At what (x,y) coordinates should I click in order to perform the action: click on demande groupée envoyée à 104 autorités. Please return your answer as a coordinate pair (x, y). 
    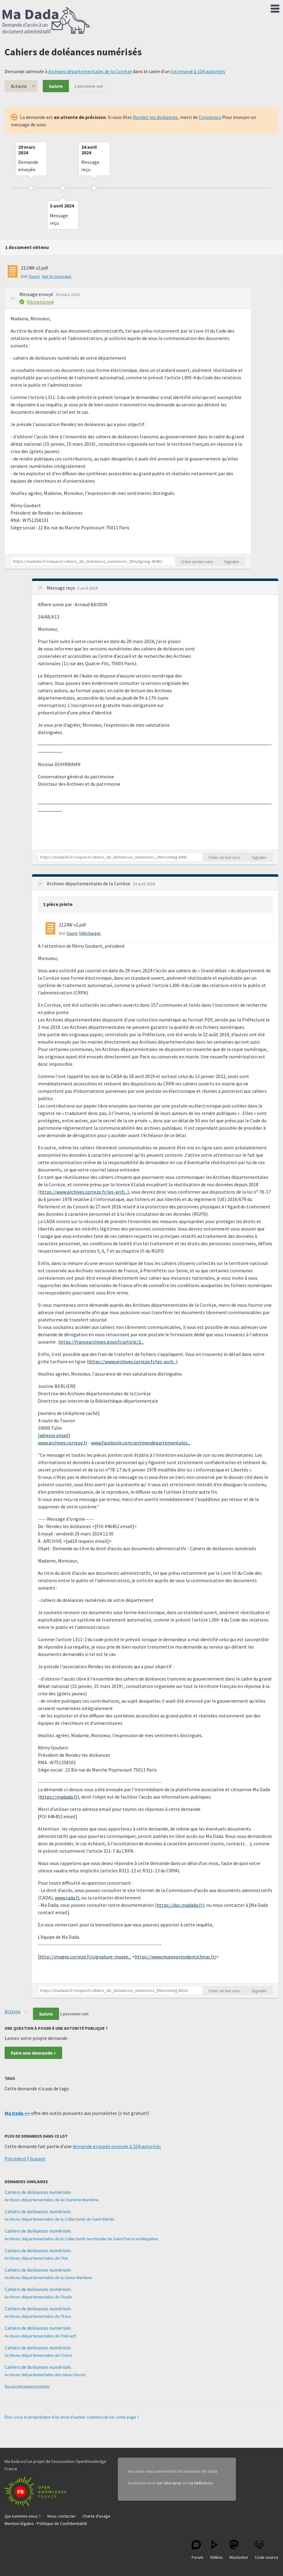
    Looking at the image, I should click on (117, 2146).